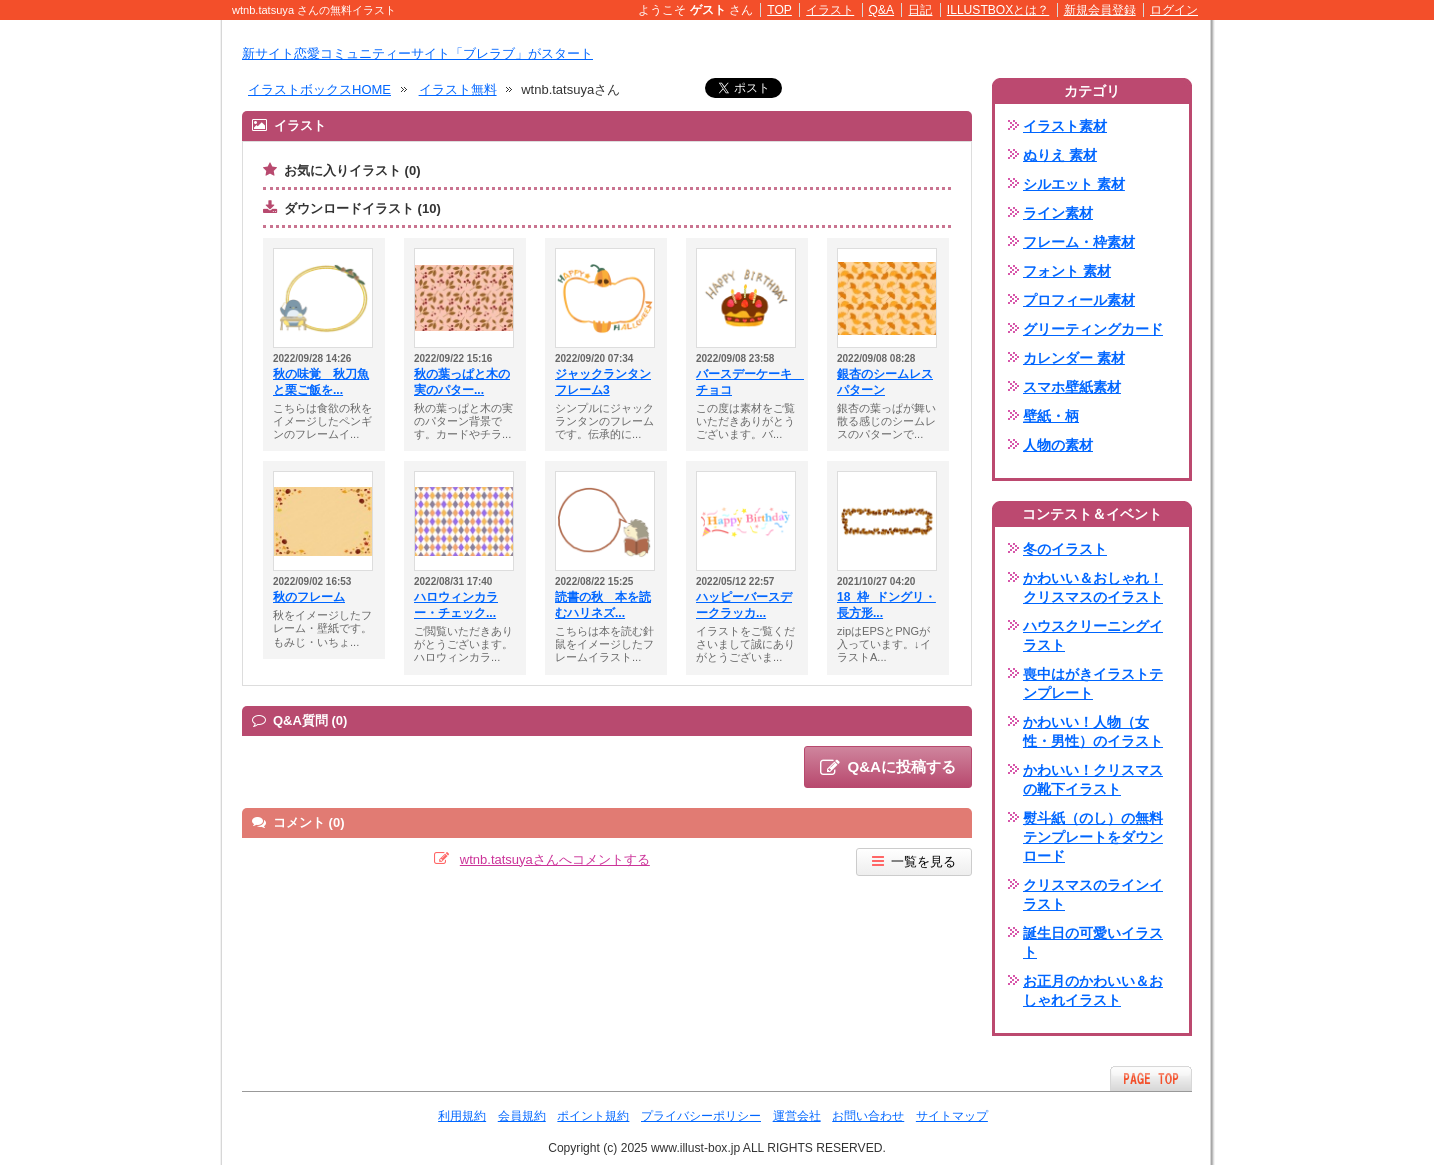  I want to click on wtnb.tatsuyaさんへコメントする, so click(555, 859).